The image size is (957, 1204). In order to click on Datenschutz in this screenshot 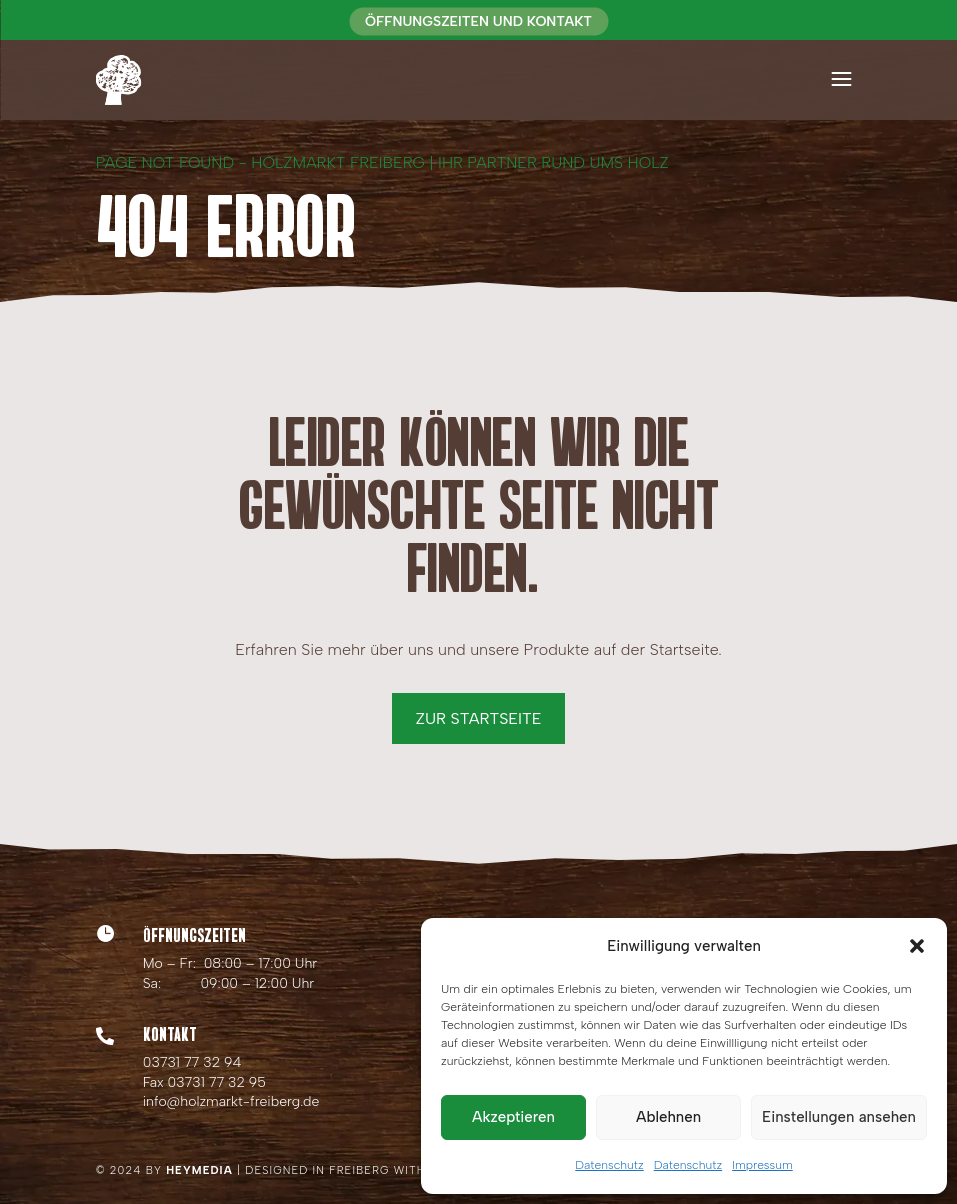, I will do `click(609, 1165)`.